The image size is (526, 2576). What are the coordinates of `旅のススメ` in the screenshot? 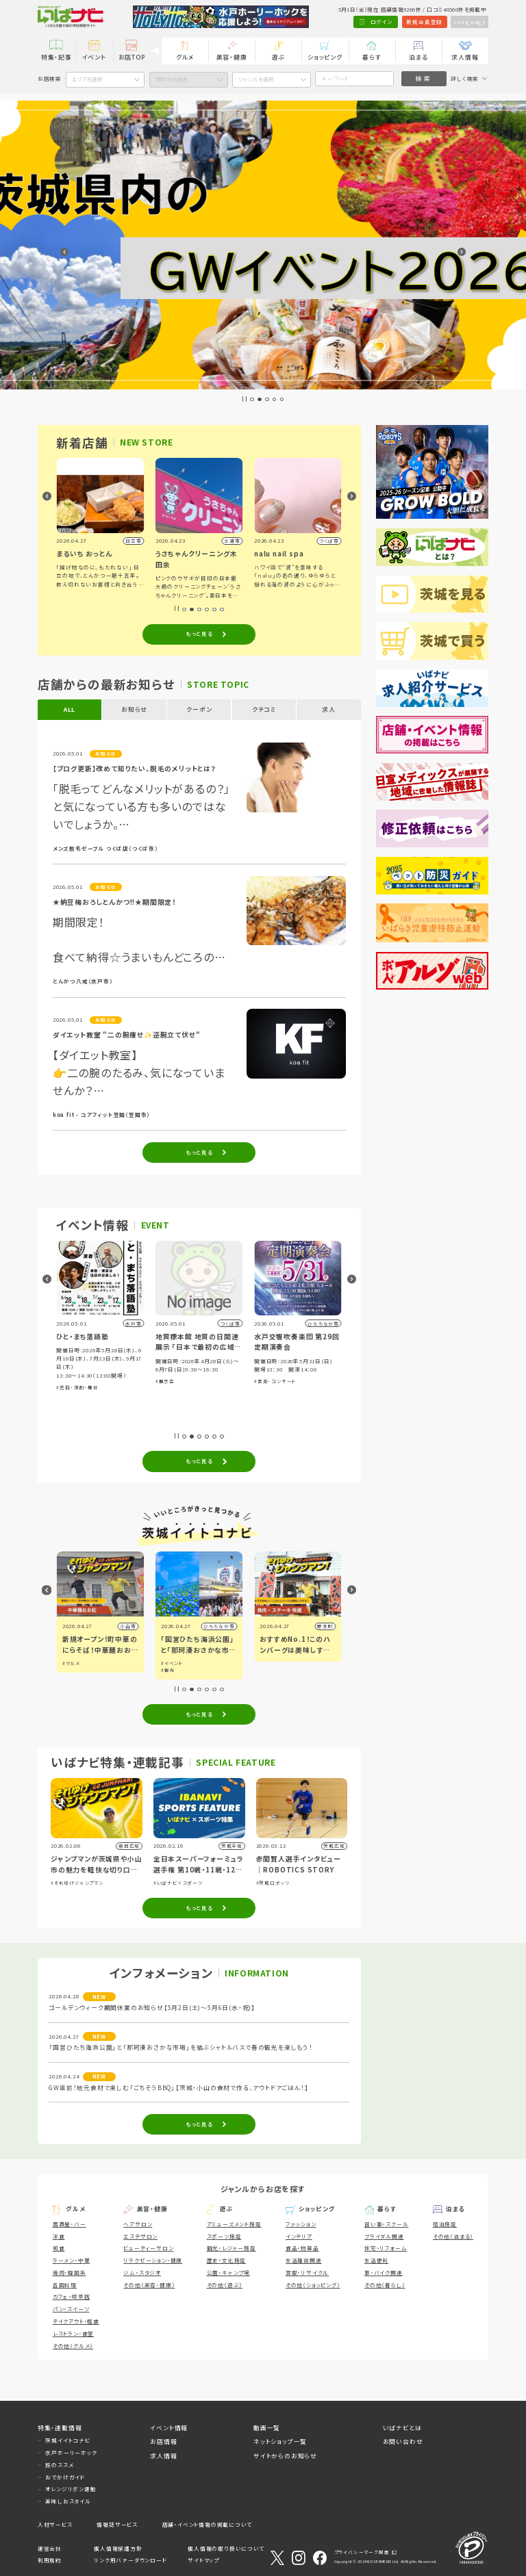 It's located at (59, 2465).